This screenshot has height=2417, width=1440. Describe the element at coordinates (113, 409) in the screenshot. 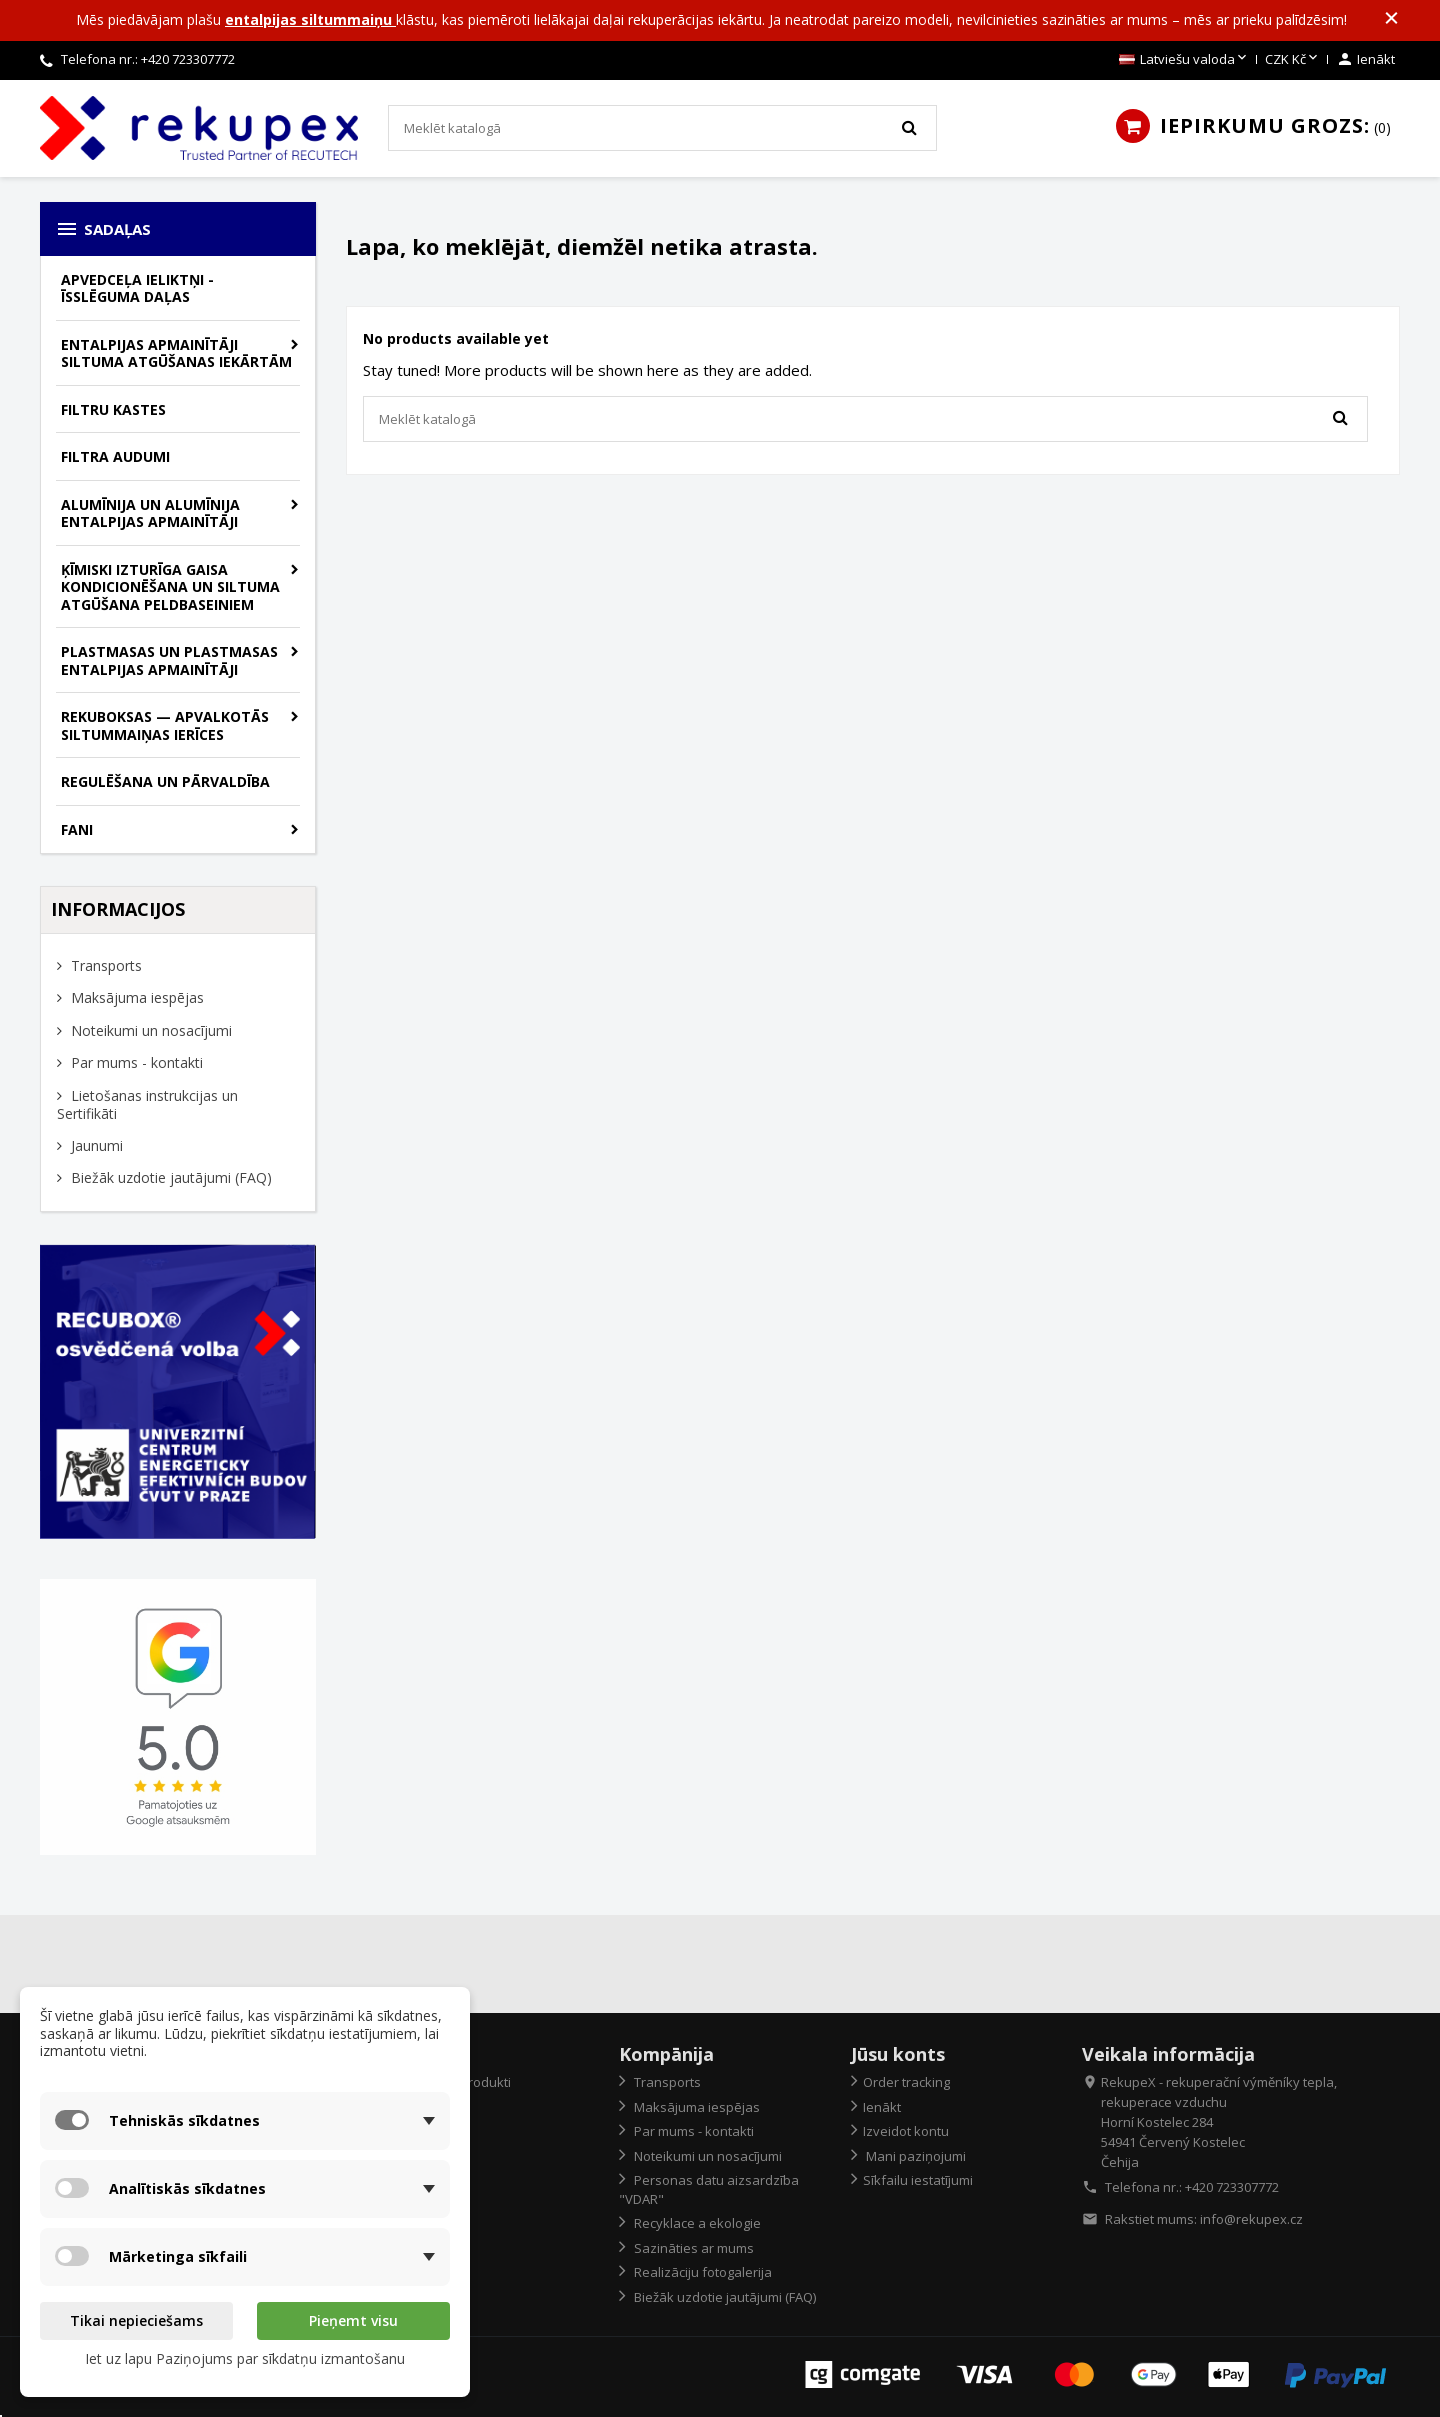

I see `Filtru kastes` at that location.